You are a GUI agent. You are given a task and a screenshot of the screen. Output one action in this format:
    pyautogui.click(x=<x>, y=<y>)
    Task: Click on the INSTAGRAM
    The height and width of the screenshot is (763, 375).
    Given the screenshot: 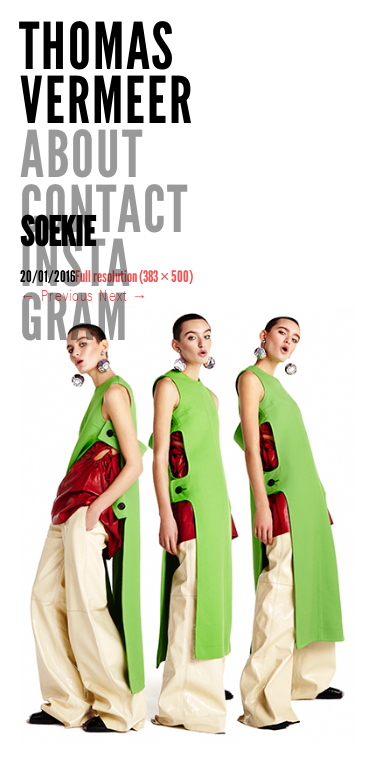 What is the action you would take?
    pyautogui.click(x=76, y=290)
    